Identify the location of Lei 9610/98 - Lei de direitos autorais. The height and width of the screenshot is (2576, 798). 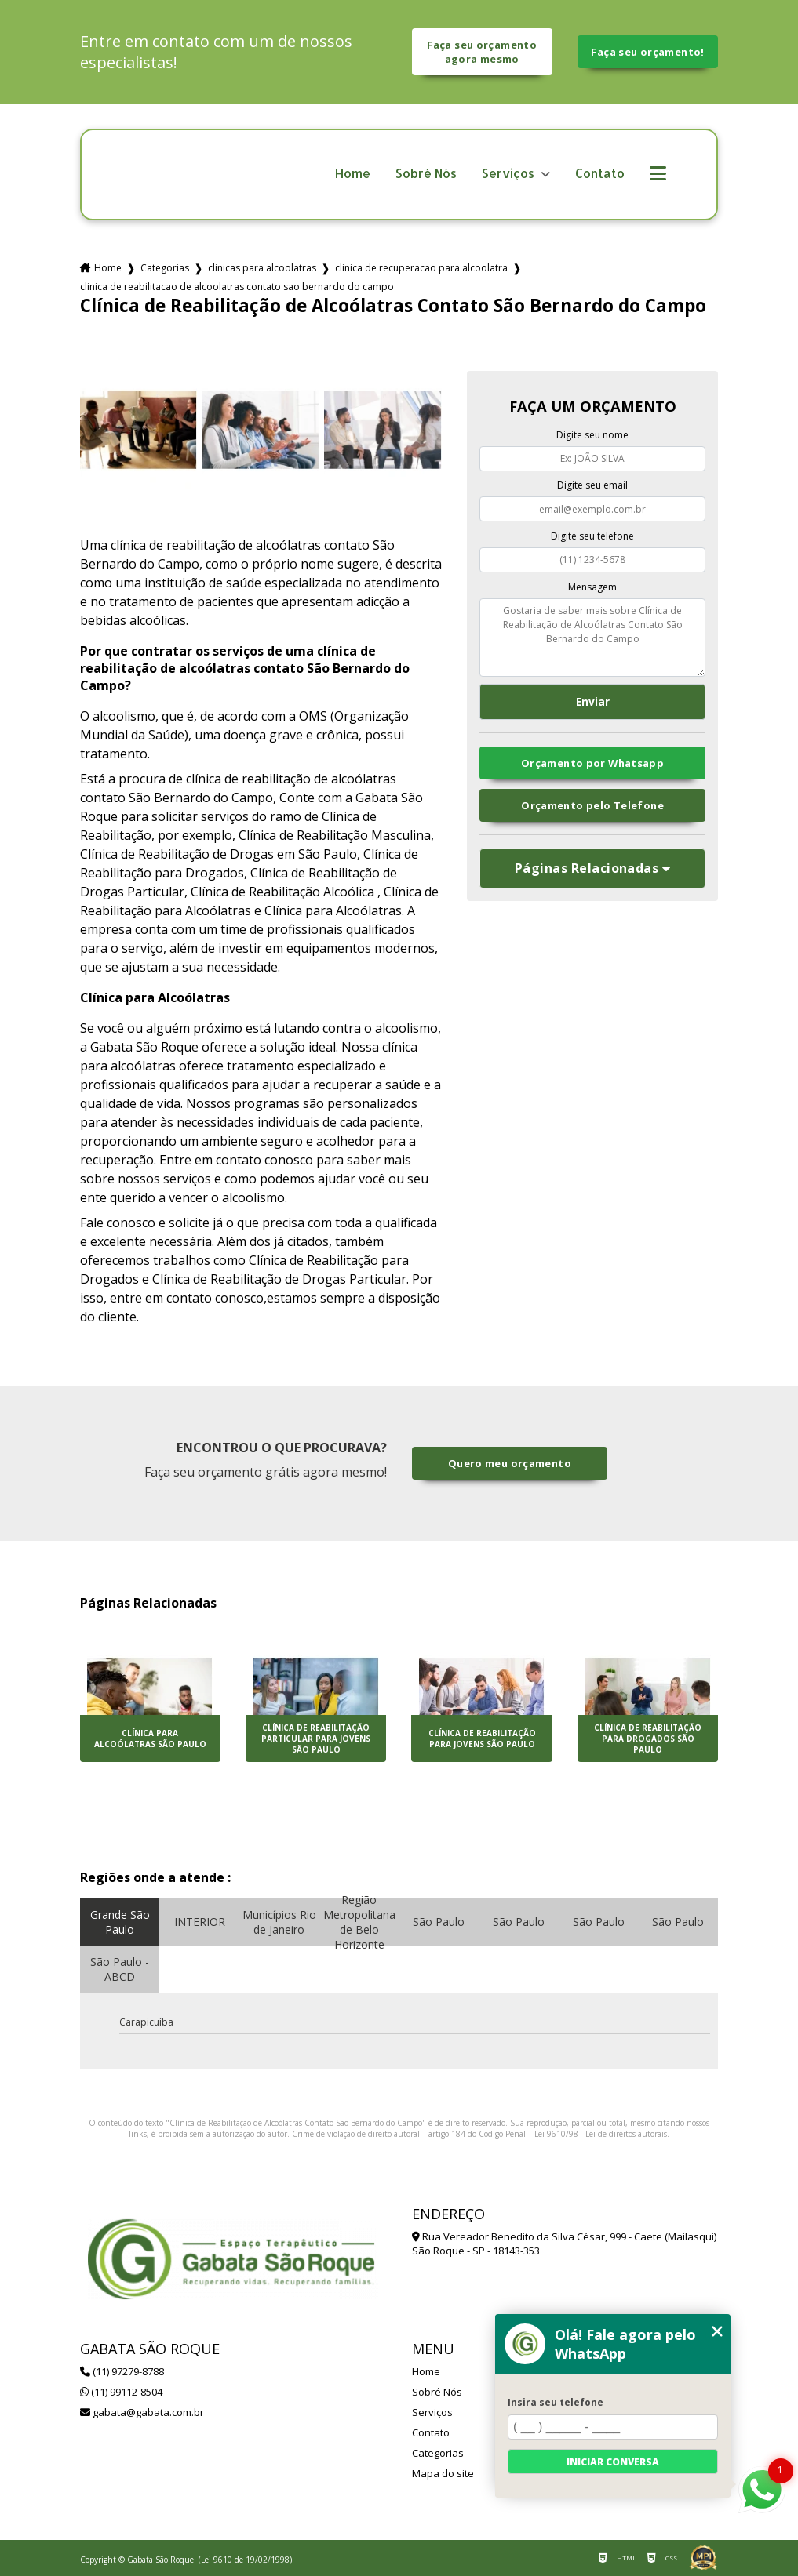
(600, 2133).